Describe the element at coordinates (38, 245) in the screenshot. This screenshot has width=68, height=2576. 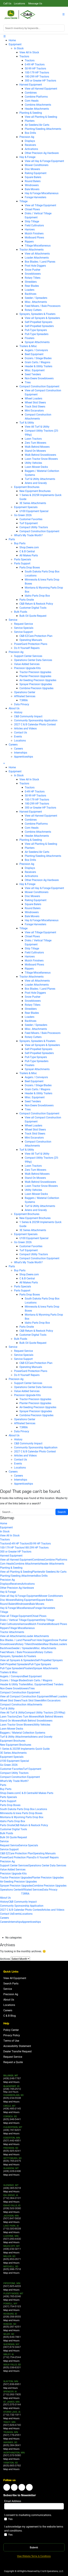
I see `Tillage Miscellaneous` at that location.